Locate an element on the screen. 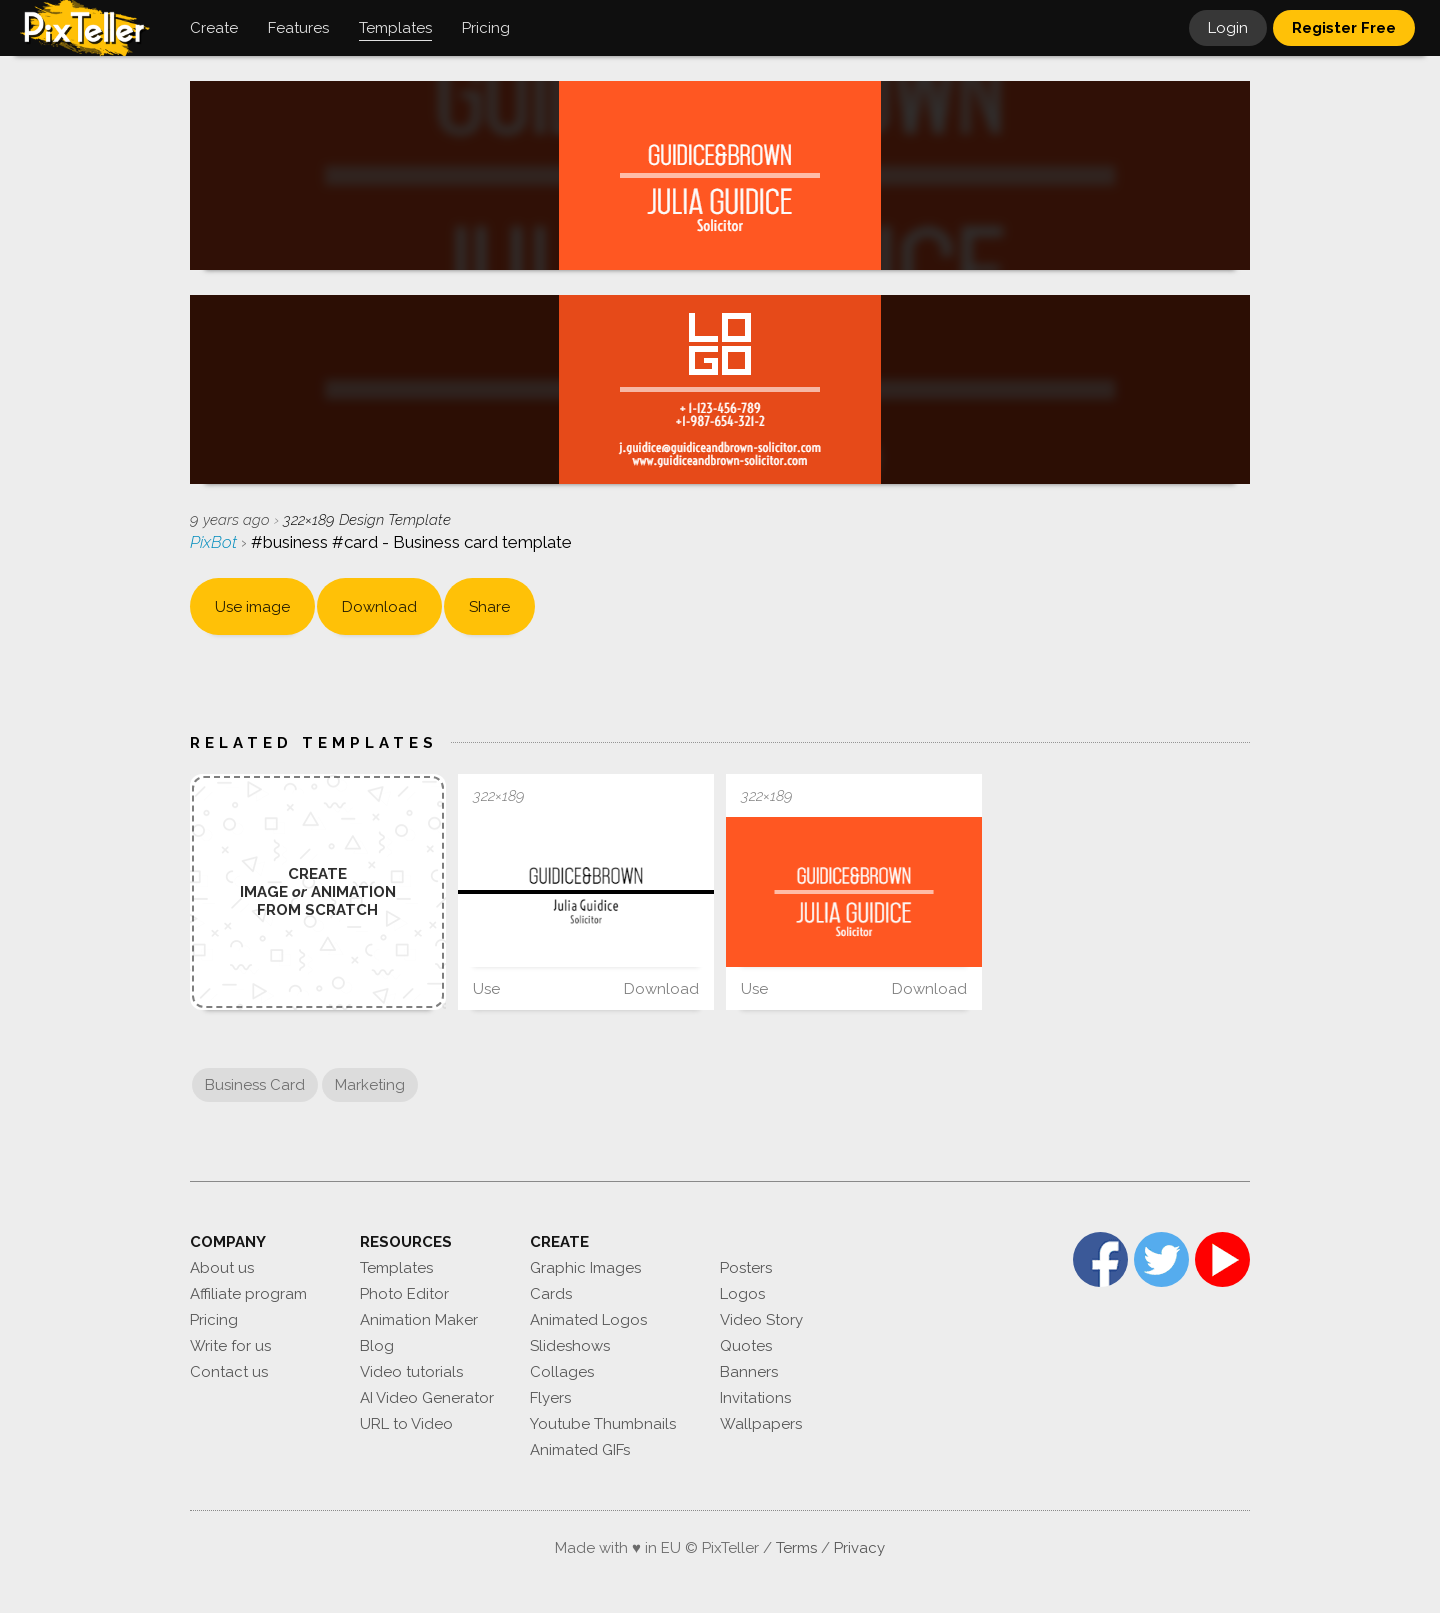  About us is located at coordinates (222, 1268).